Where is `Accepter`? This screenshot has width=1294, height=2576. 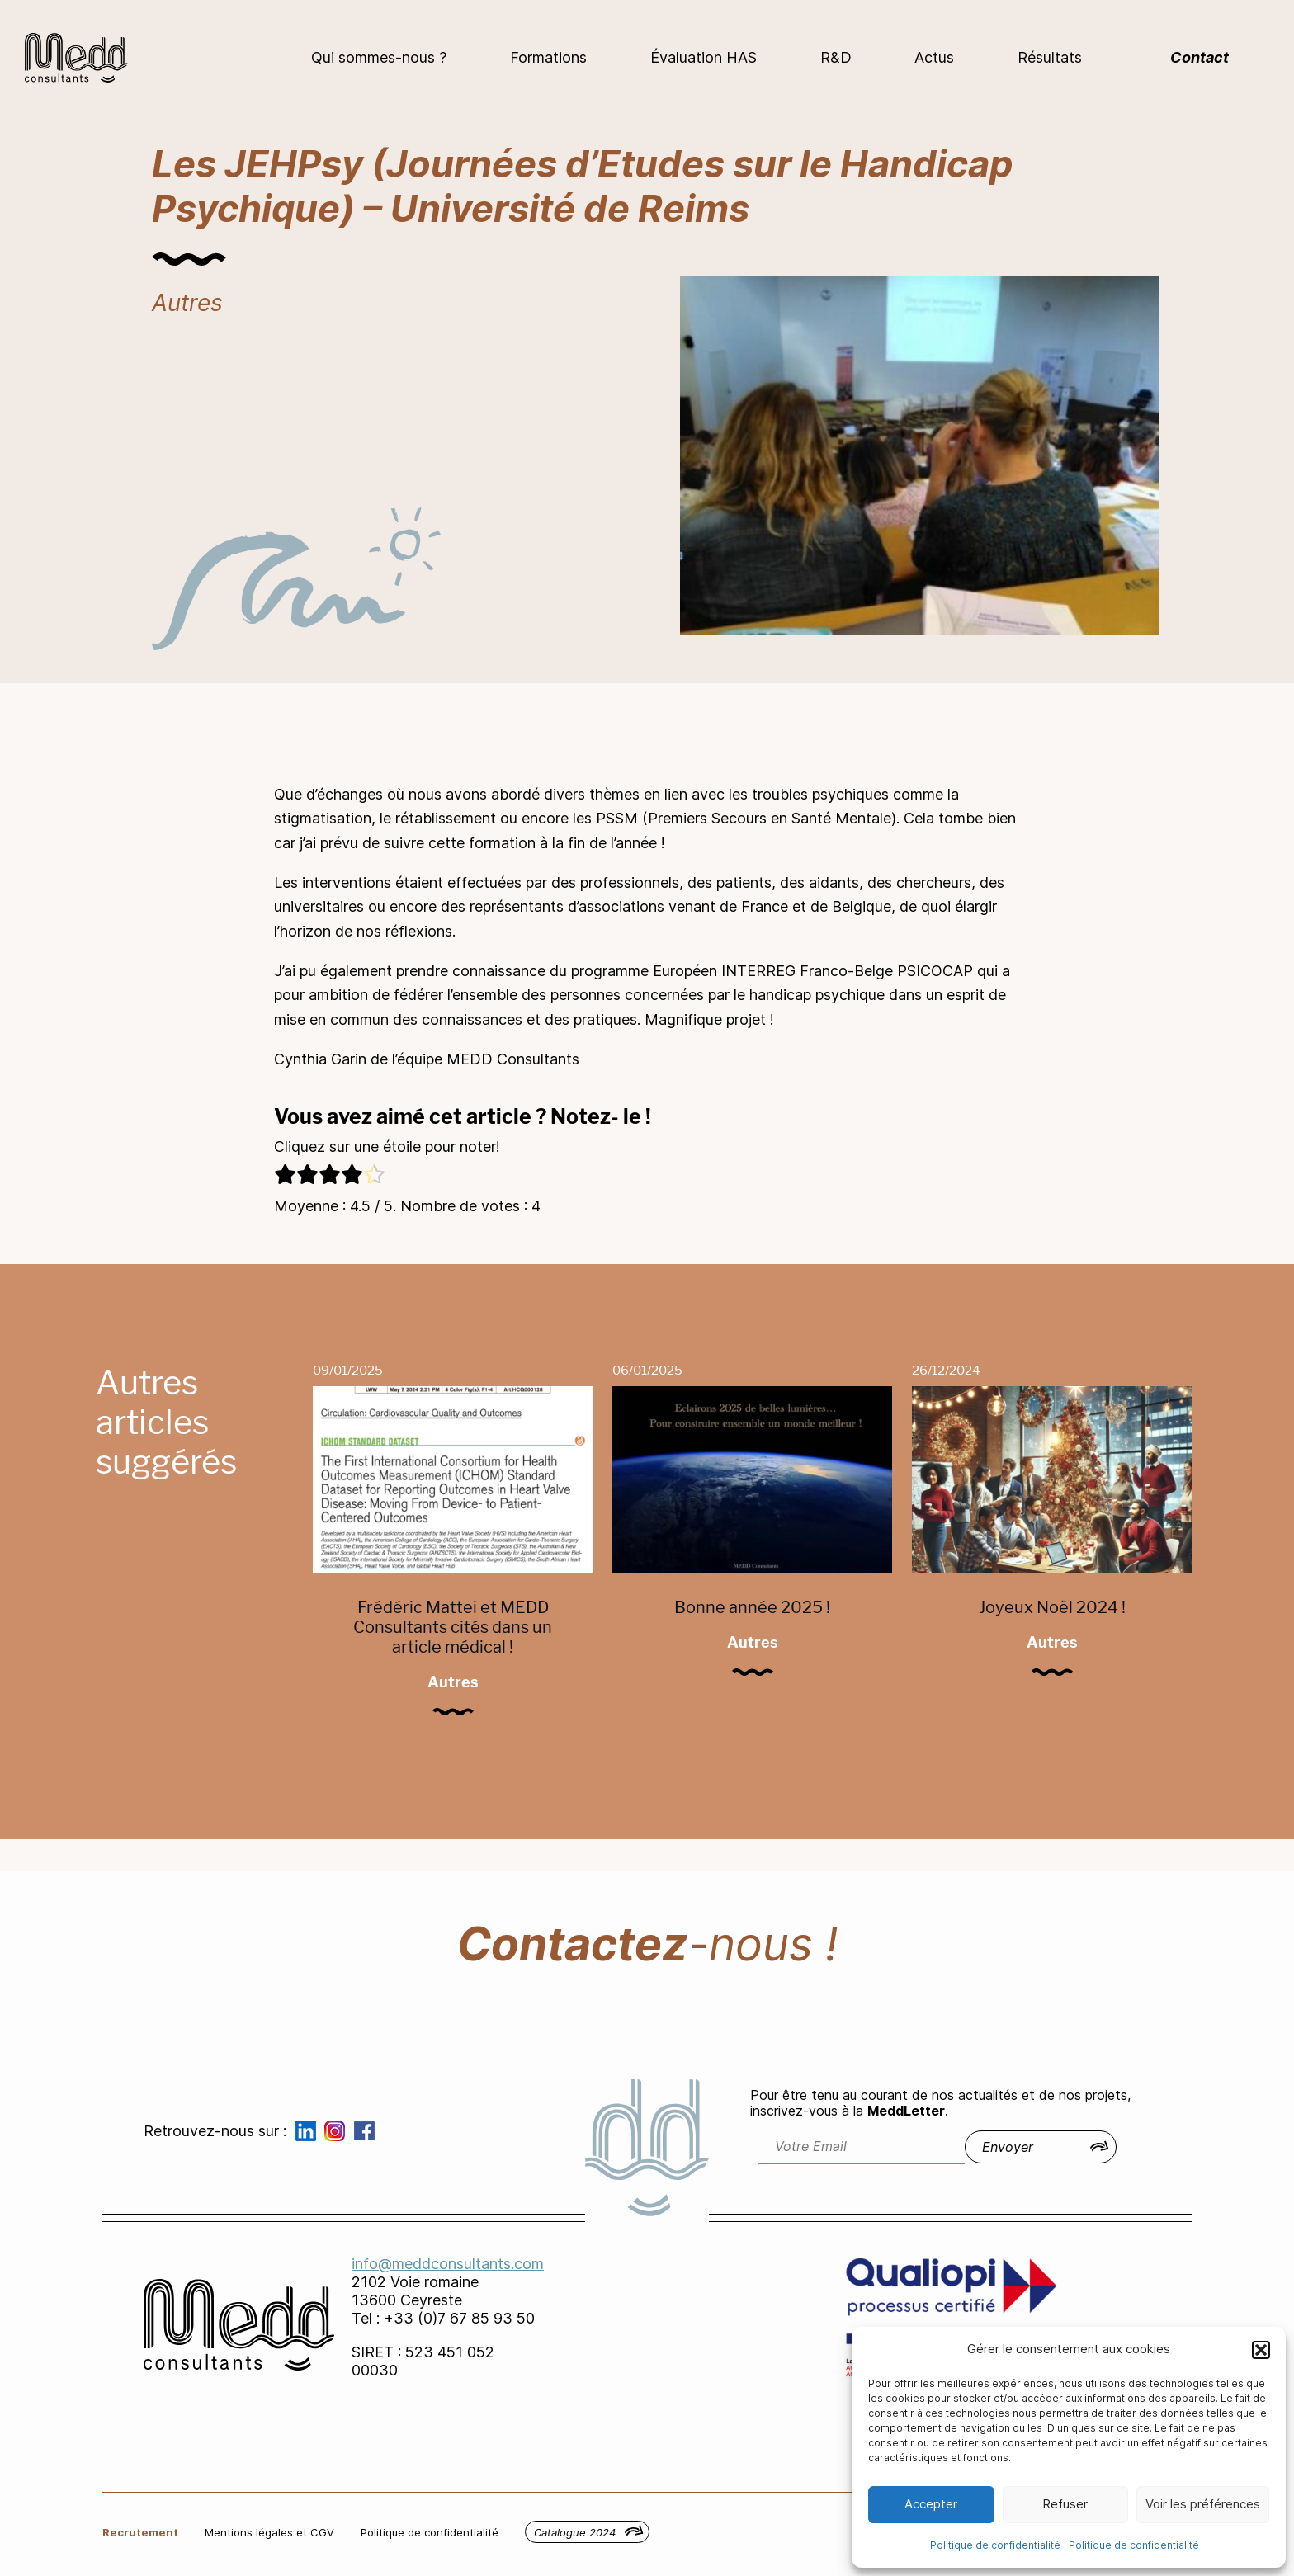
Accepter is located at coordinates (930, 2504).